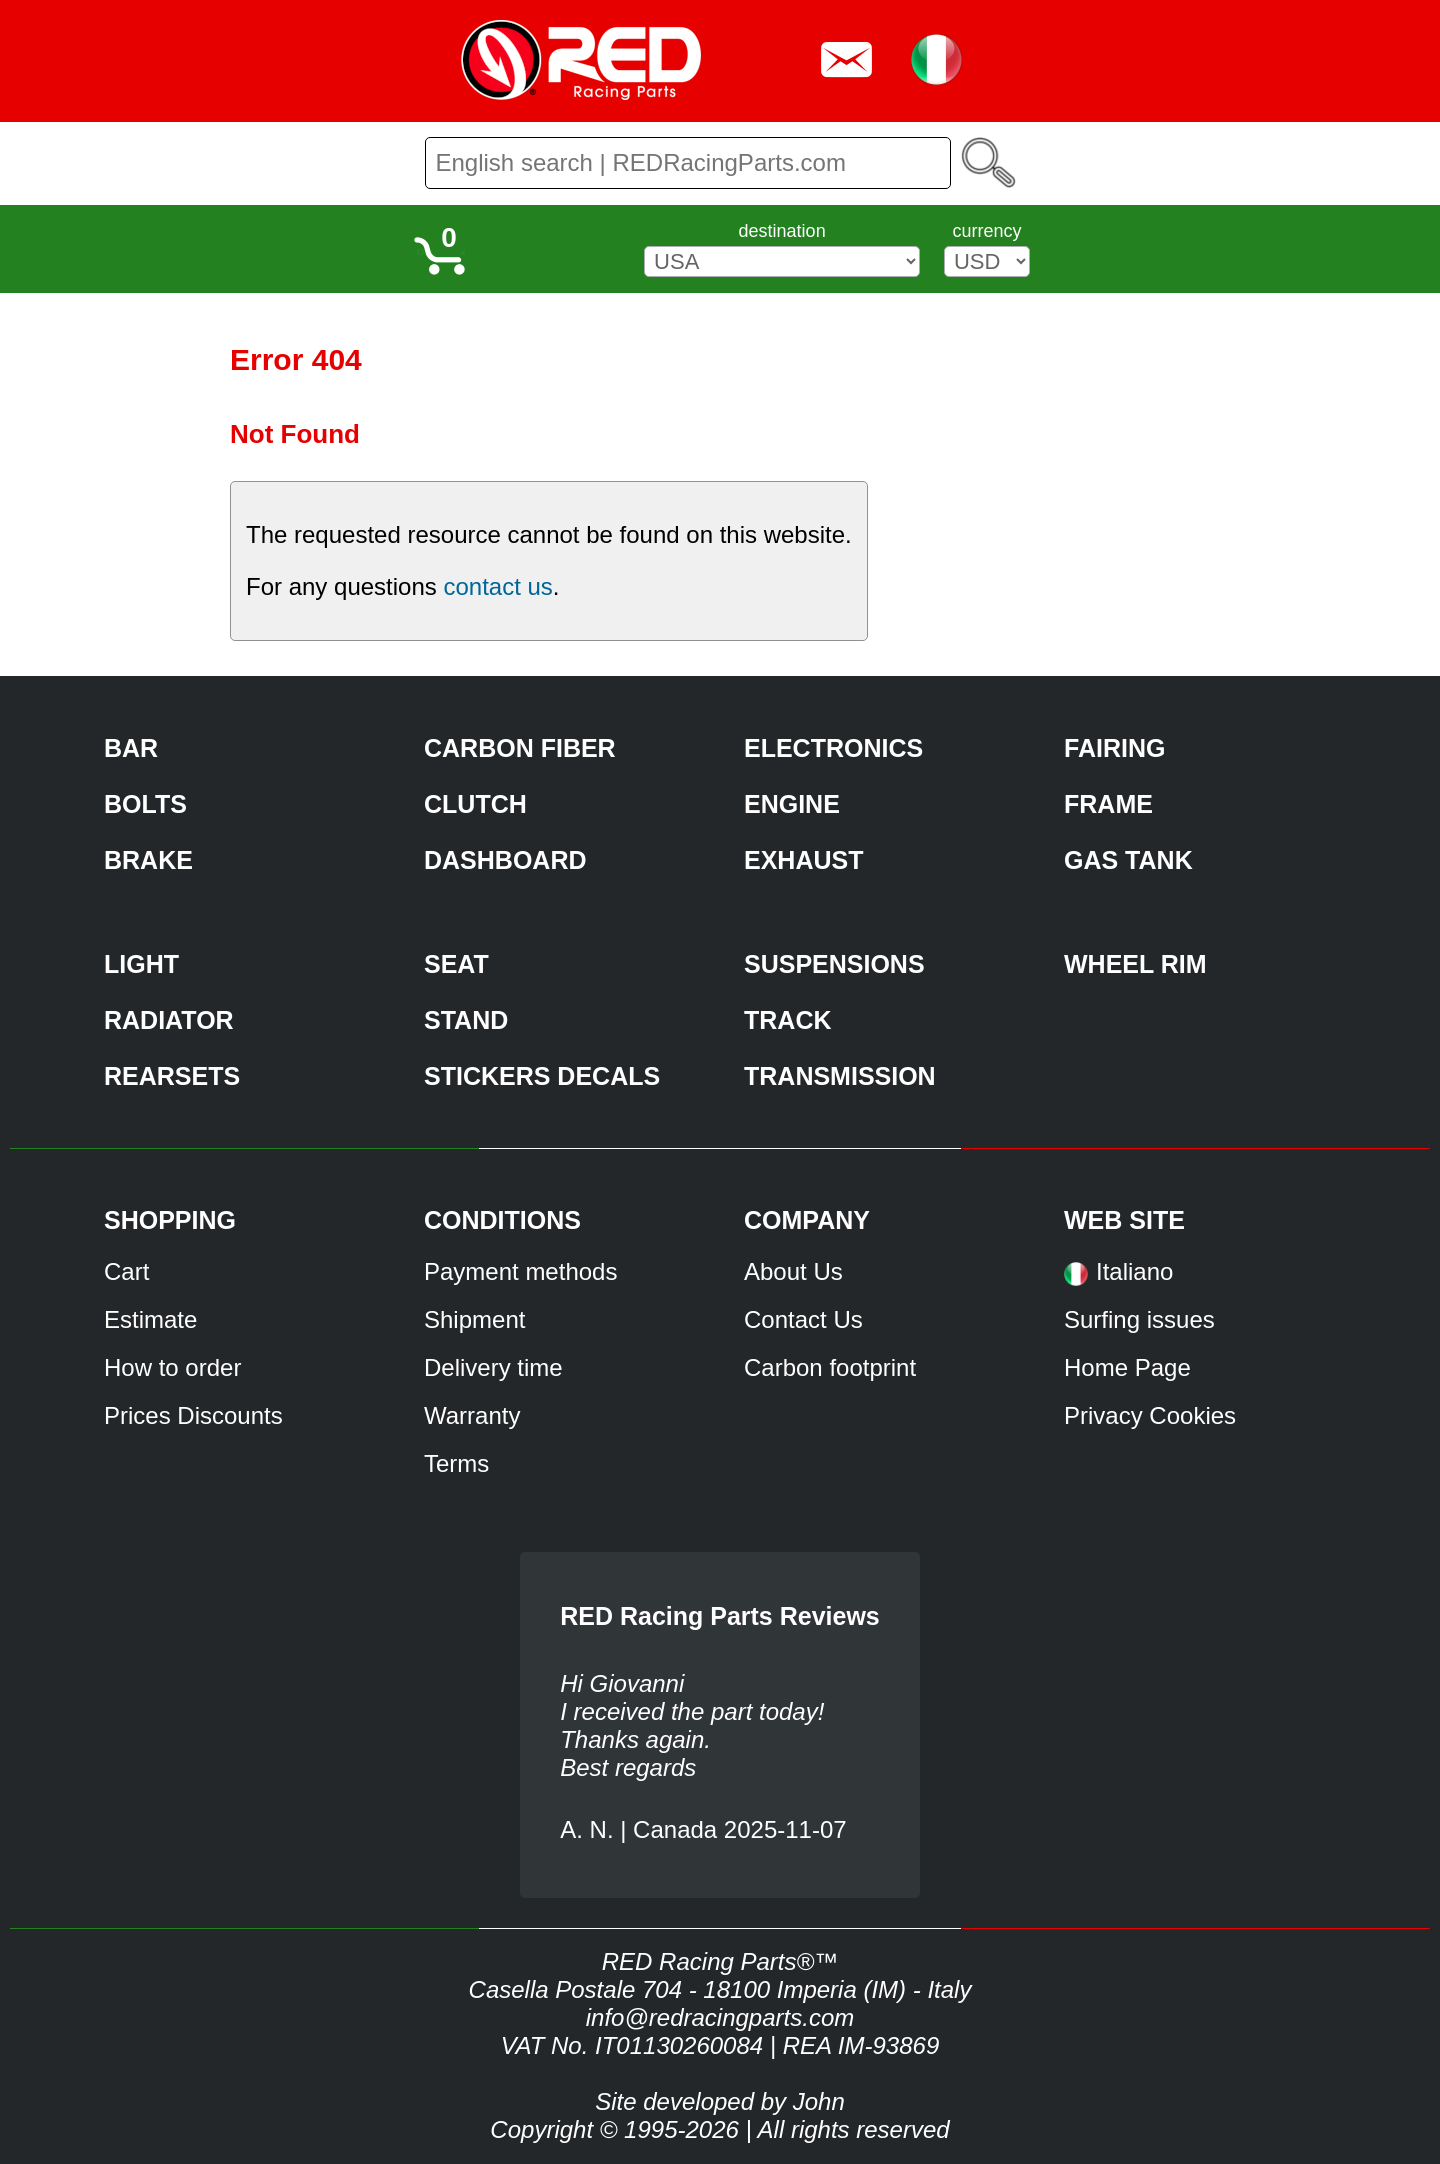 The image size is (1440, 2164). Describe the element at coordinates (793, 1271) in the screenshot. I see `About Us` at that location.